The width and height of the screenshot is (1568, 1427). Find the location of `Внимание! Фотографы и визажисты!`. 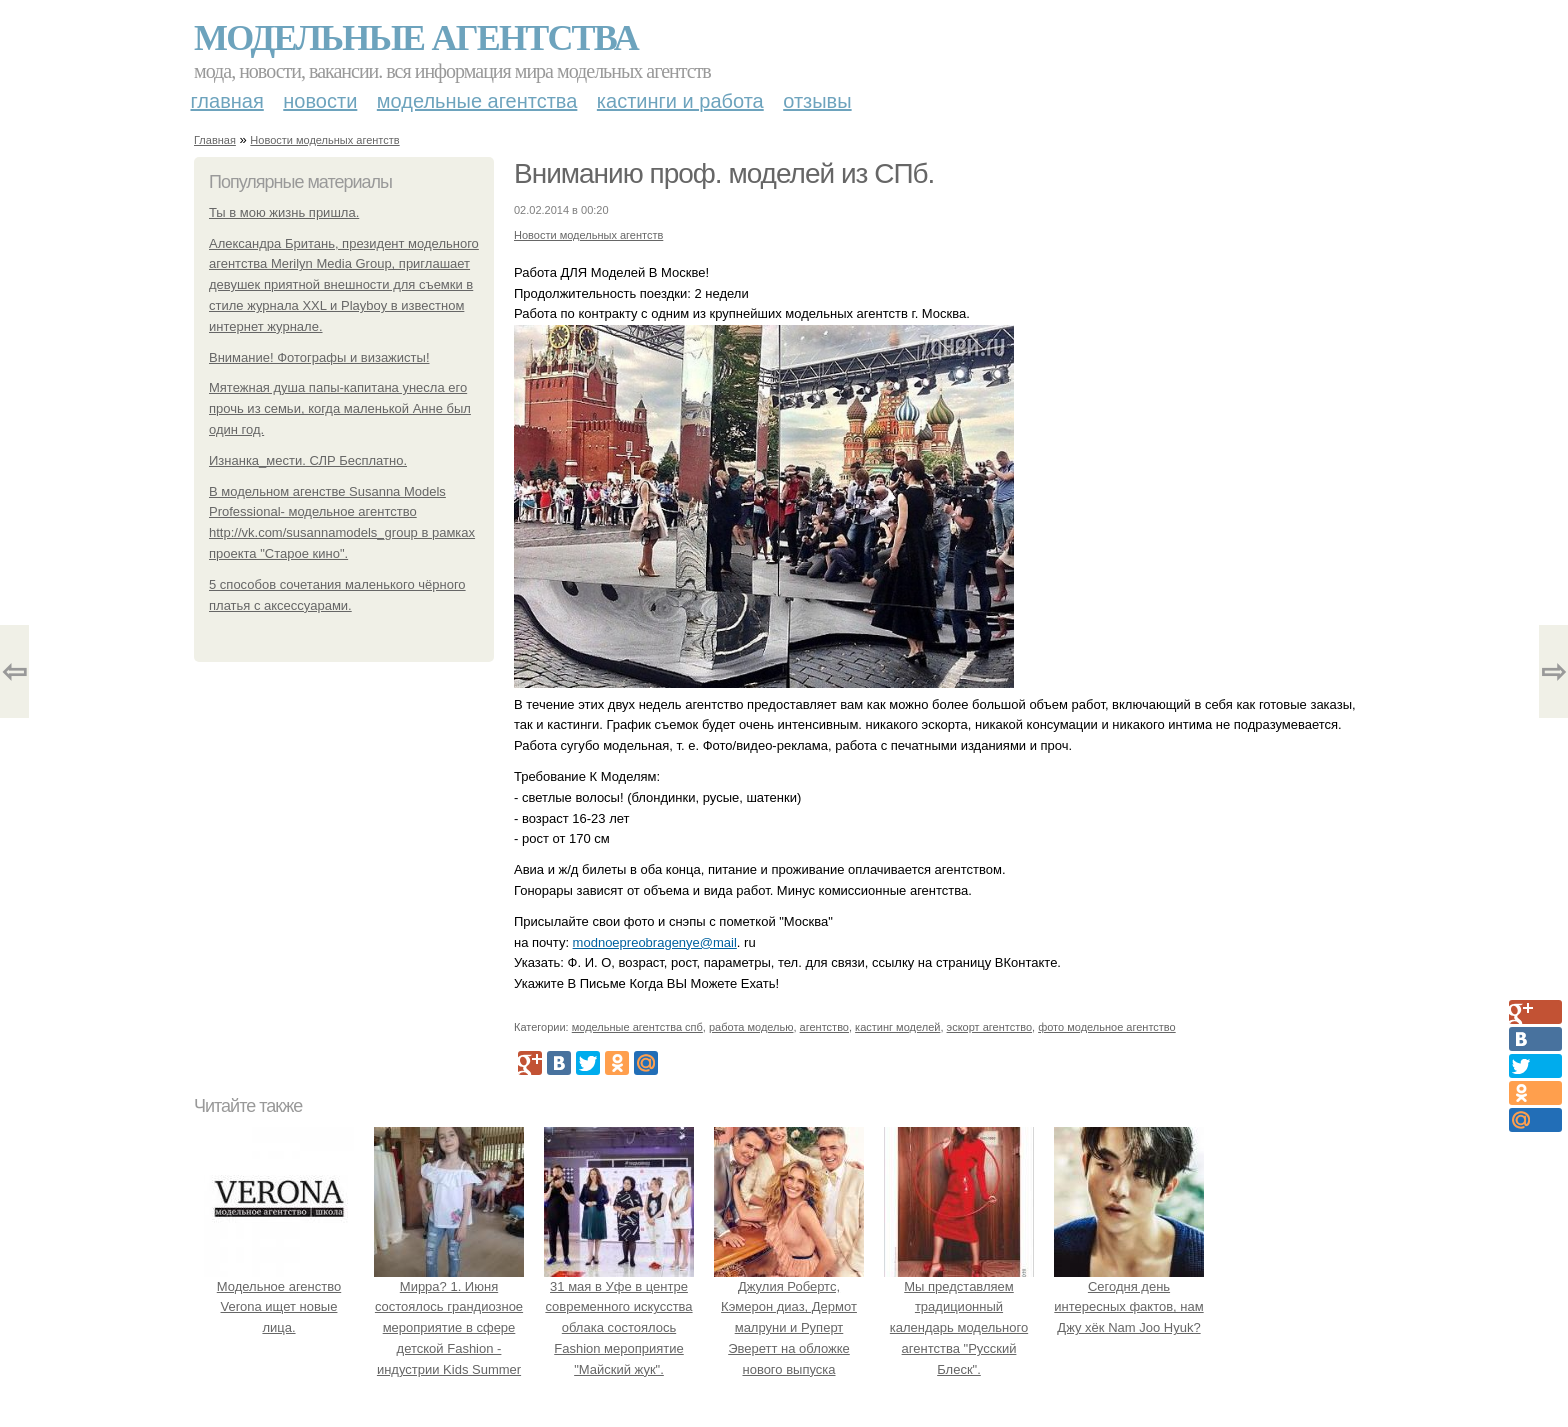

Внимание! Фотографы и визажисты! is located at coordinates (319, 357).